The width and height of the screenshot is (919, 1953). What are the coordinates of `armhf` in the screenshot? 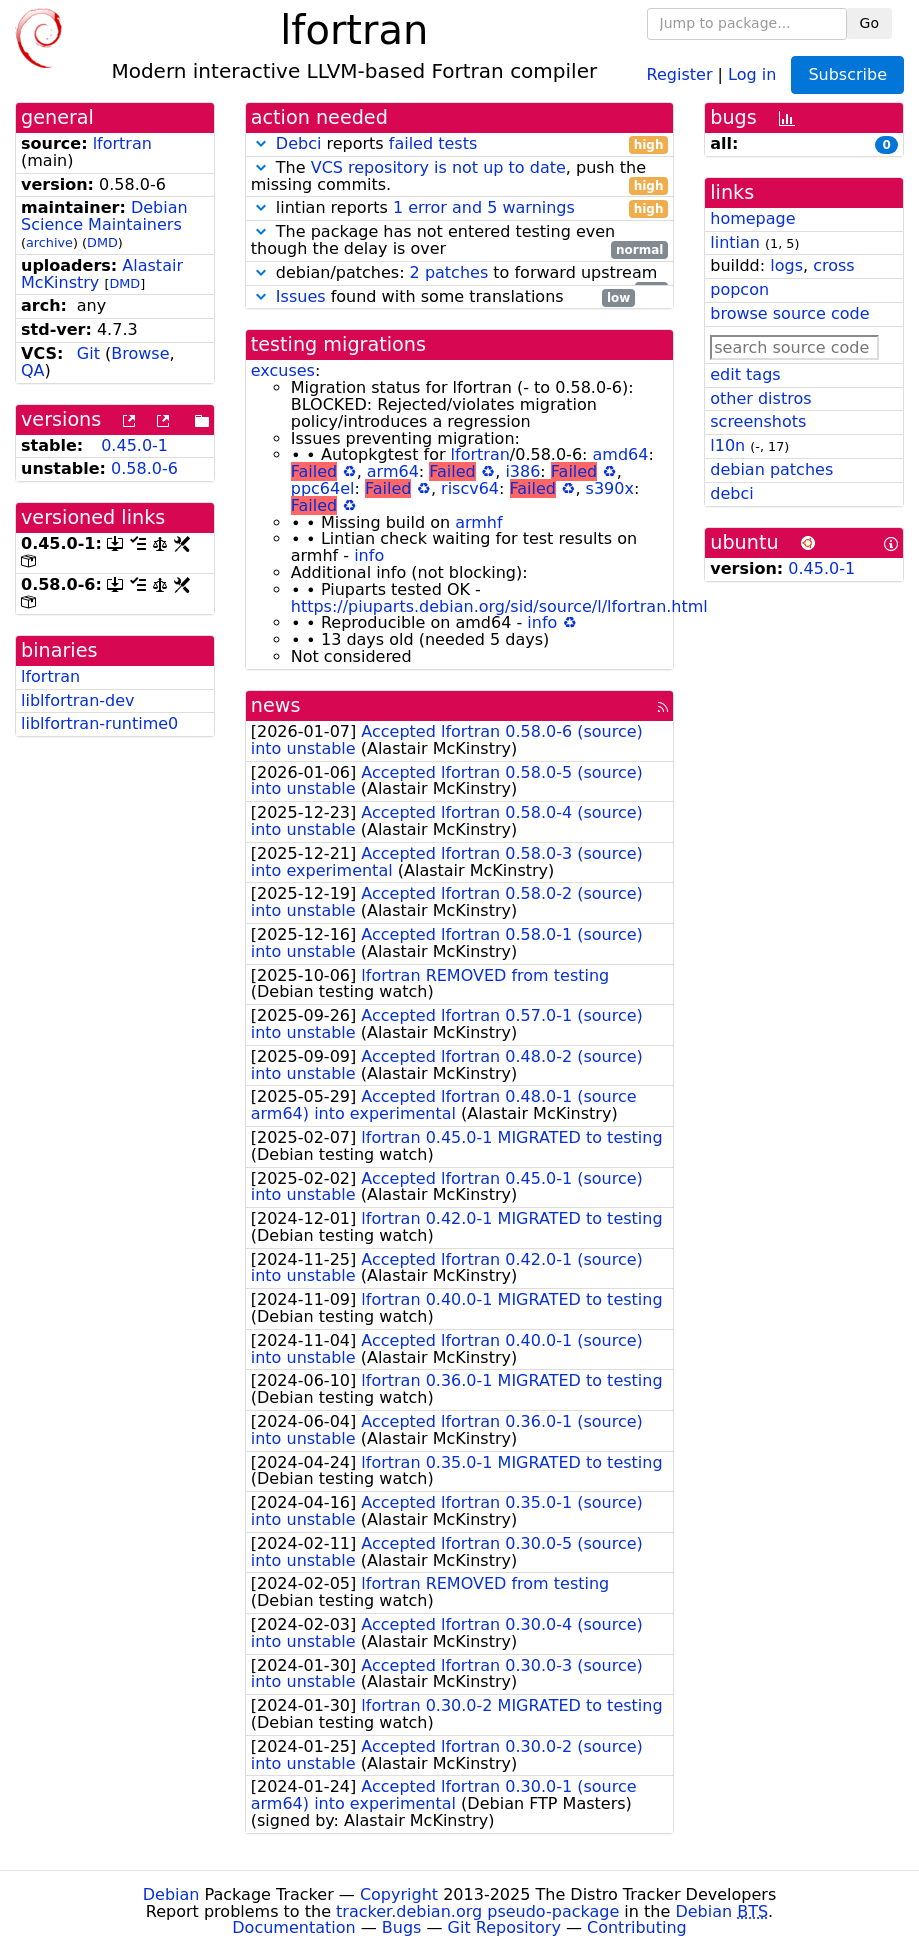 It's located at (478, 522).